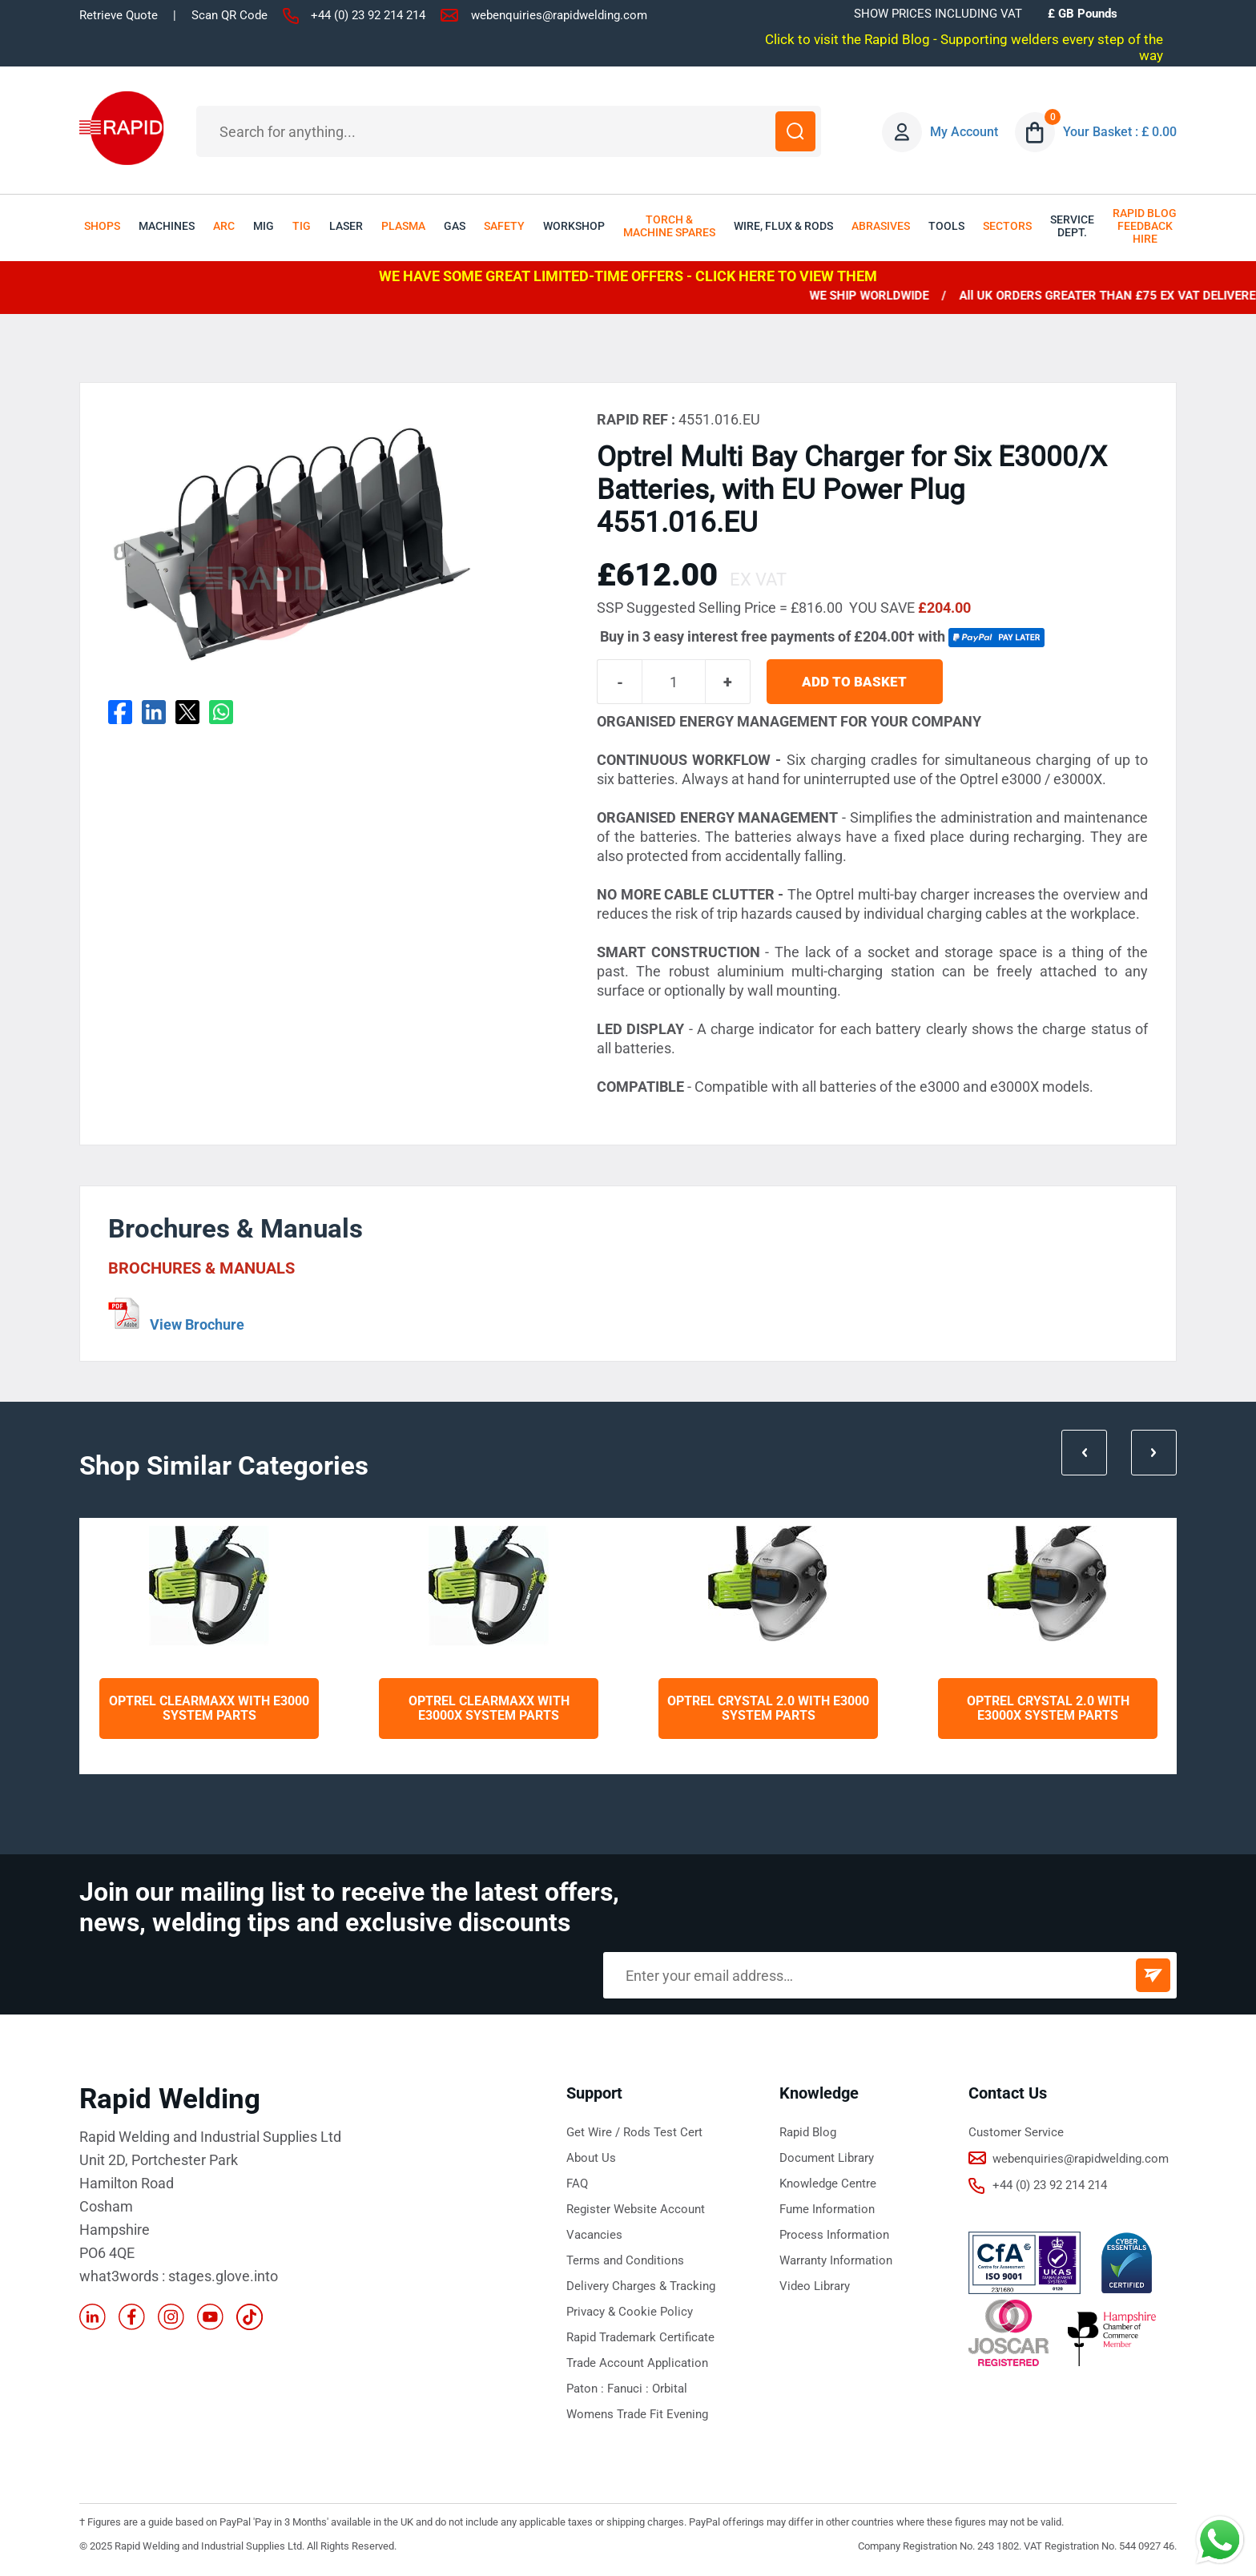 Image resolution: width=1256 pixels, height=2576 pixels. Describe the element at coordinates (964, 131) in the screenshot. I see `My Account` at that location.